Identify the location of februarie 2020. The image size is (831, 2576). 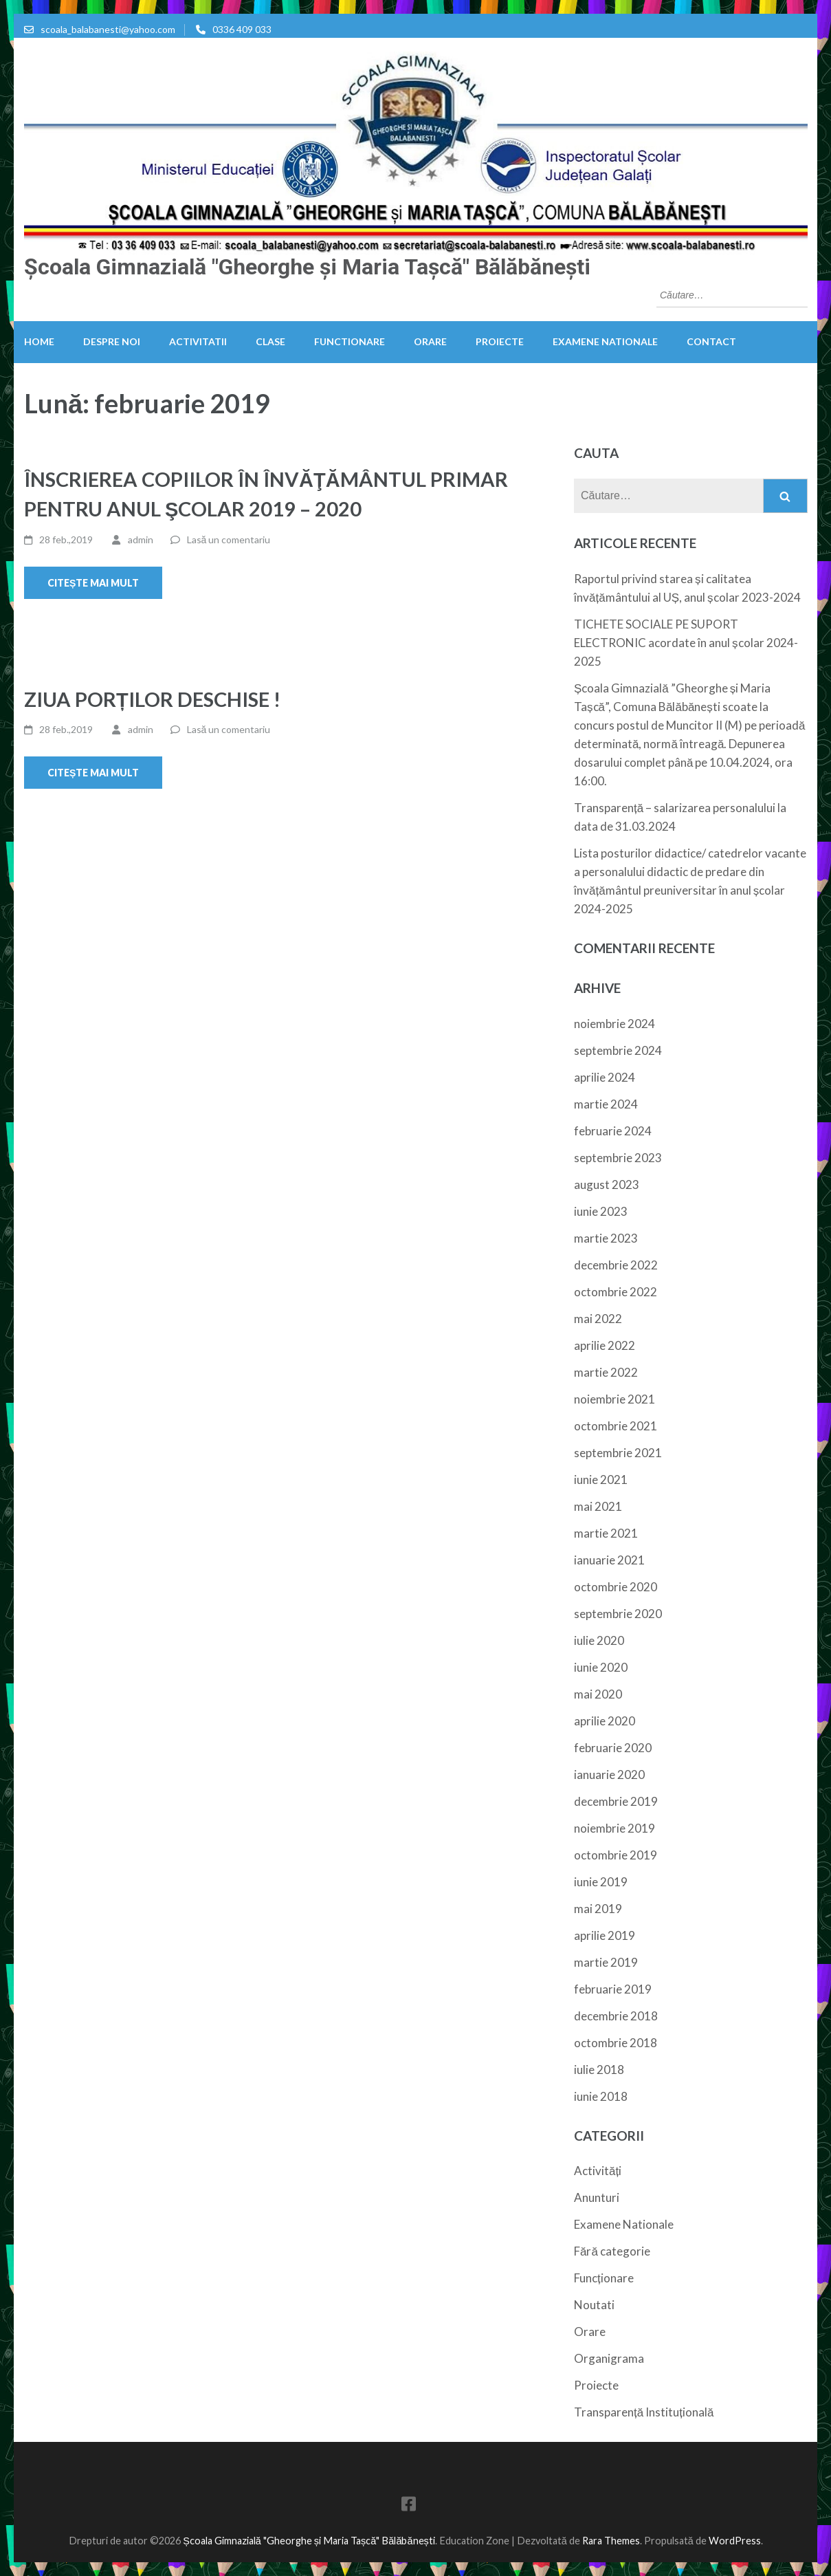
(613, 1747).